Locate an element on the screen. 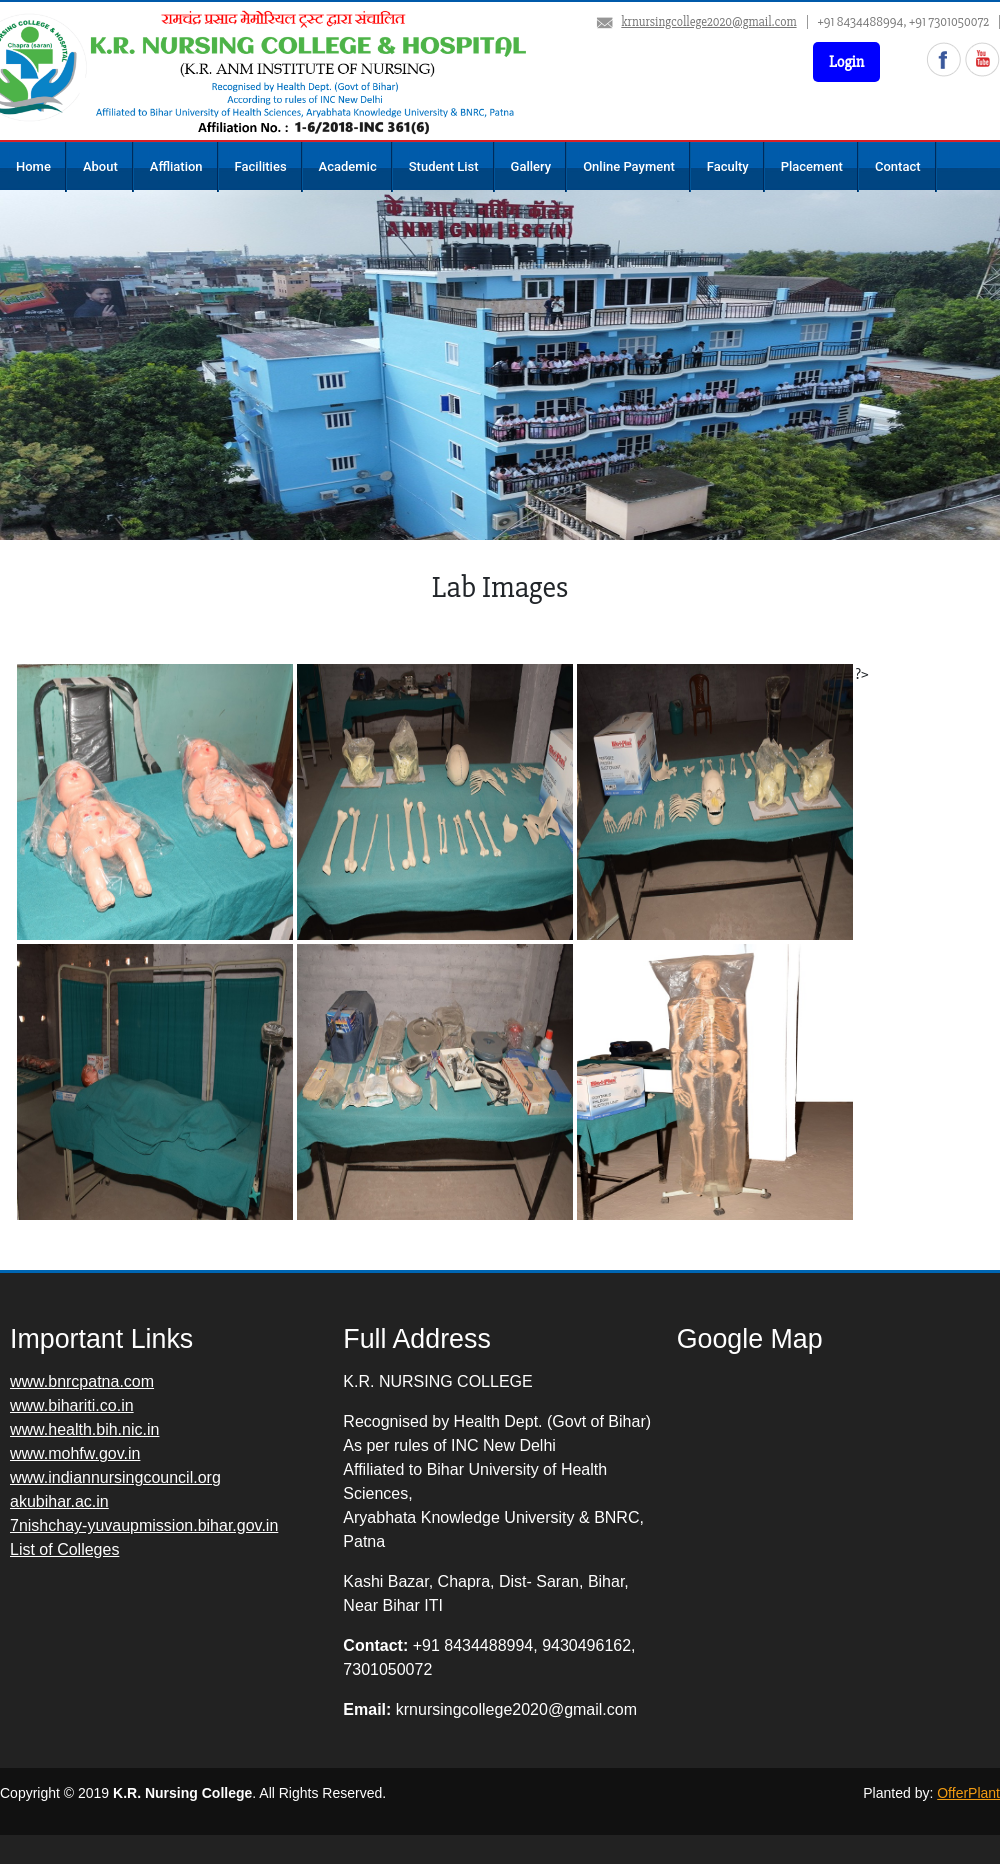  Student List is located at coordinates (444, 166).